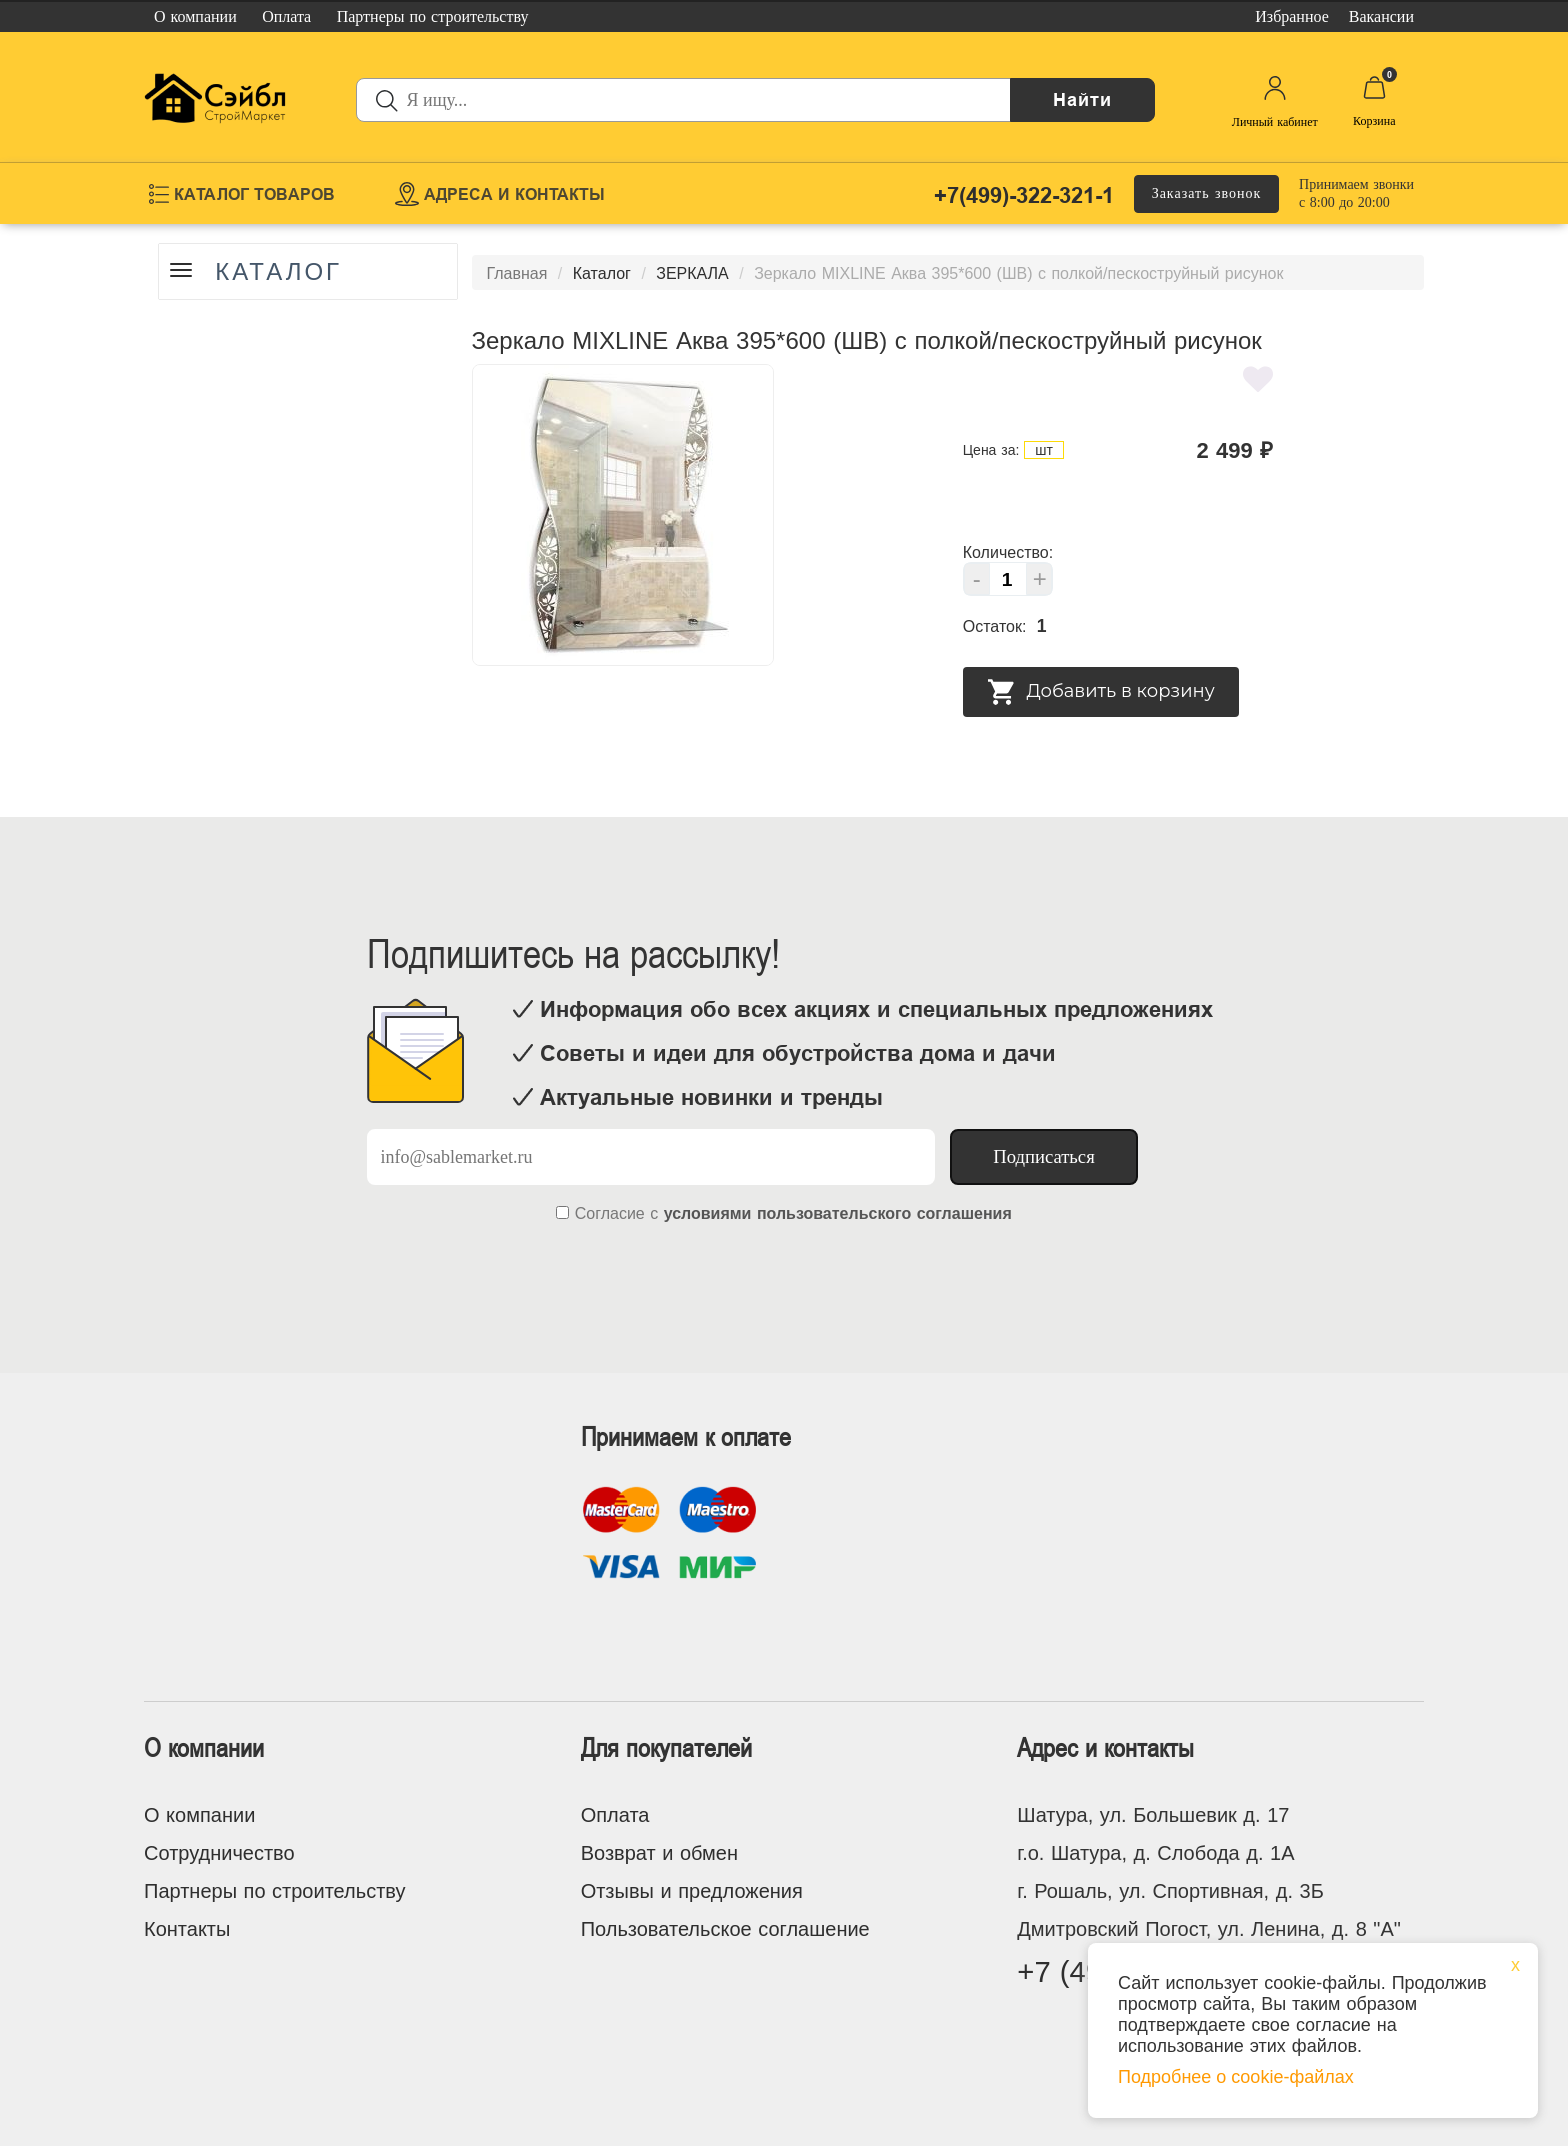  I want to click on Добавить в корзину, so click(1101, 692).